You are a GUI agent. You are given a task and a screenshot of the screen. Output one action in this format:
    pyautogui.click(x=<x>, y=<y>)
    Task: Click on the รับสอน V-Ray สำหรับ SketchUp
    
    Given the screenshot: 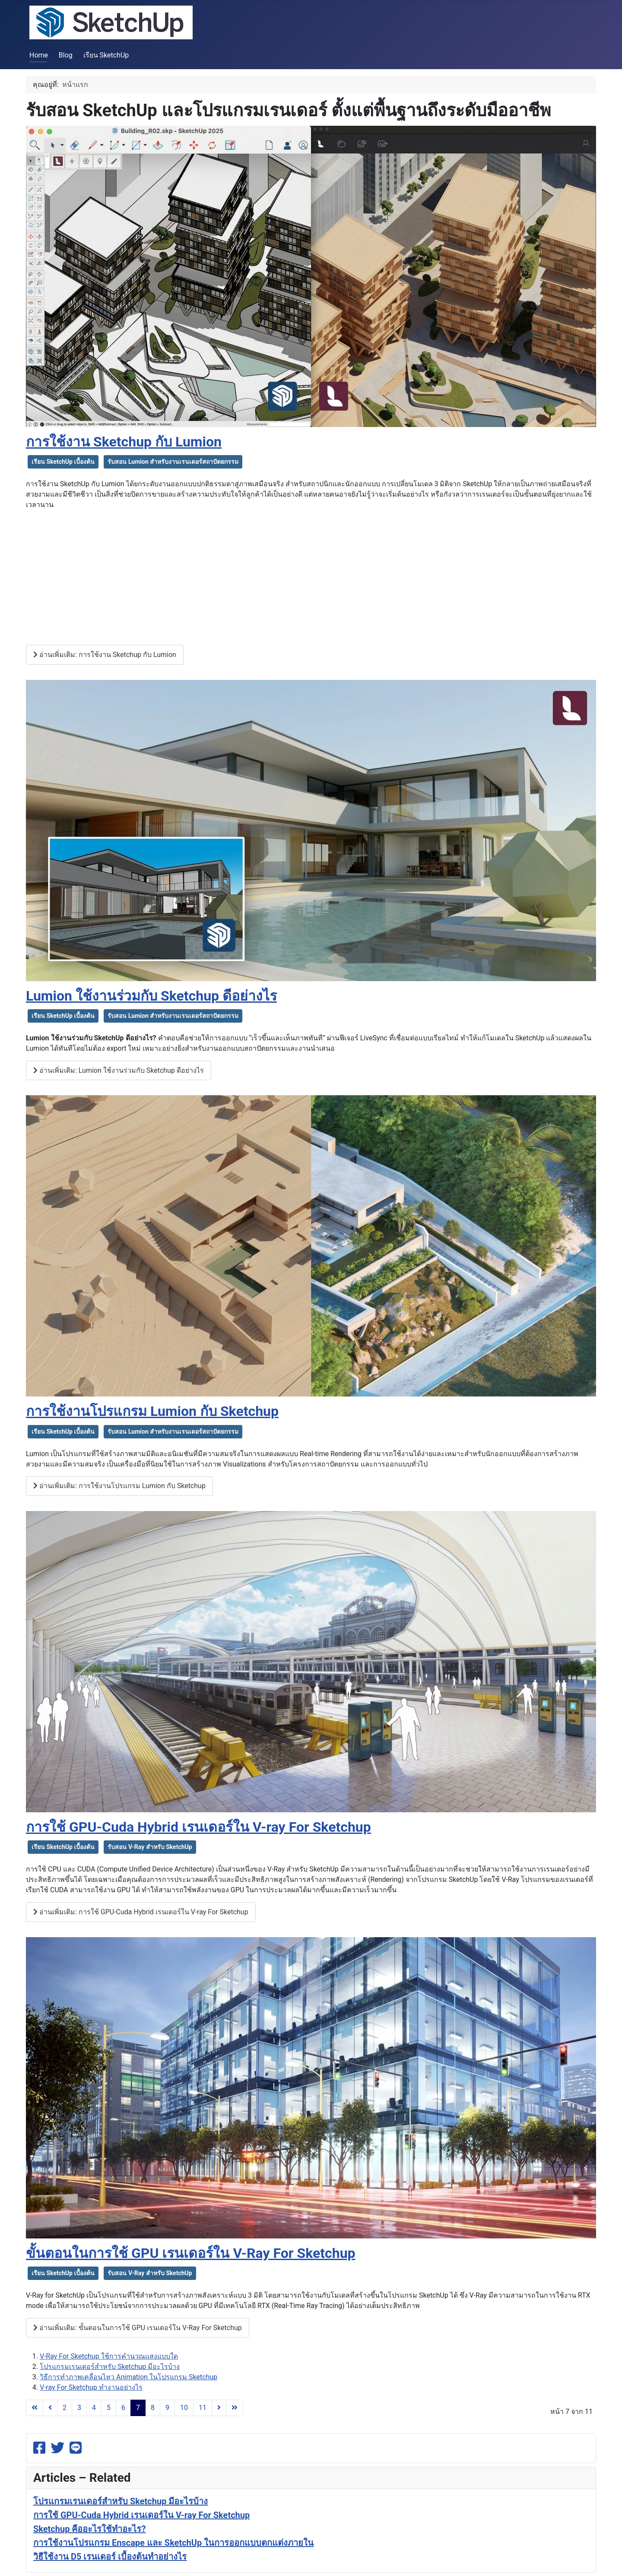 What is the action you would take?
    pyautogui.click(x=150, y=1846)
    